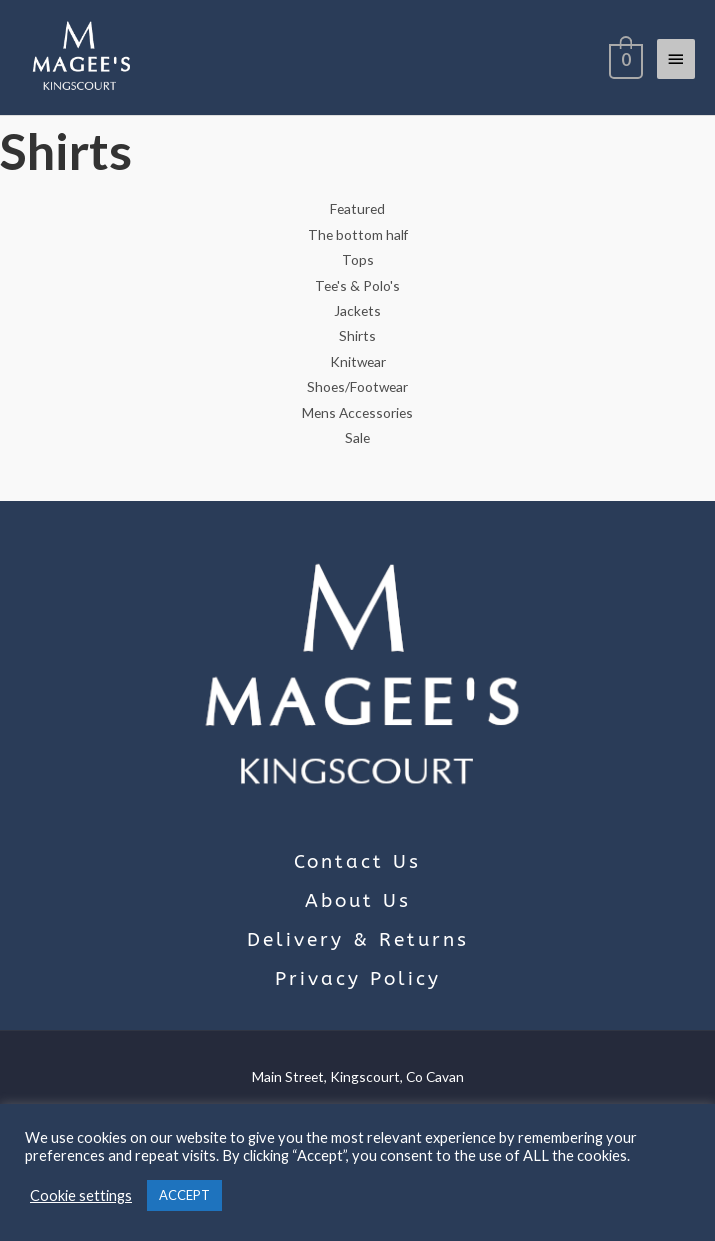 Image resolution: width=715 pixels, height=1241 pixels. I want to click on About Us, so click(358, 901).